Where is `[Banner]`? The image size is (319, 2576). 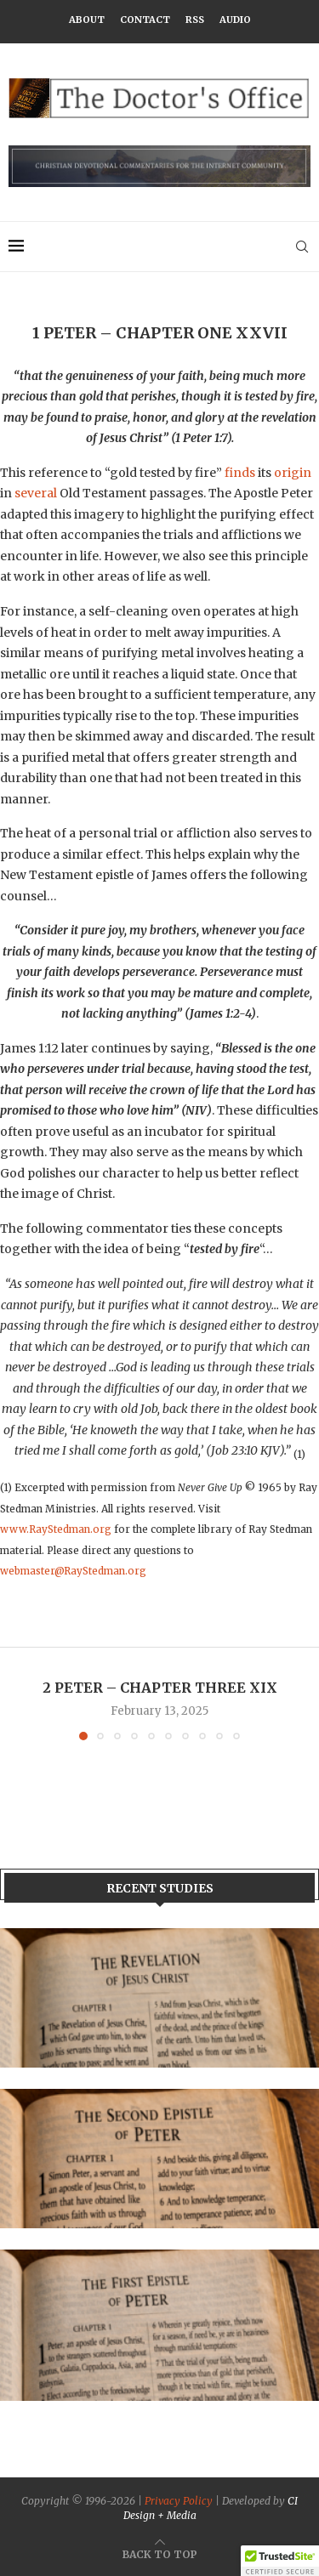 [Banner] is located at coordinates (159, 2326).